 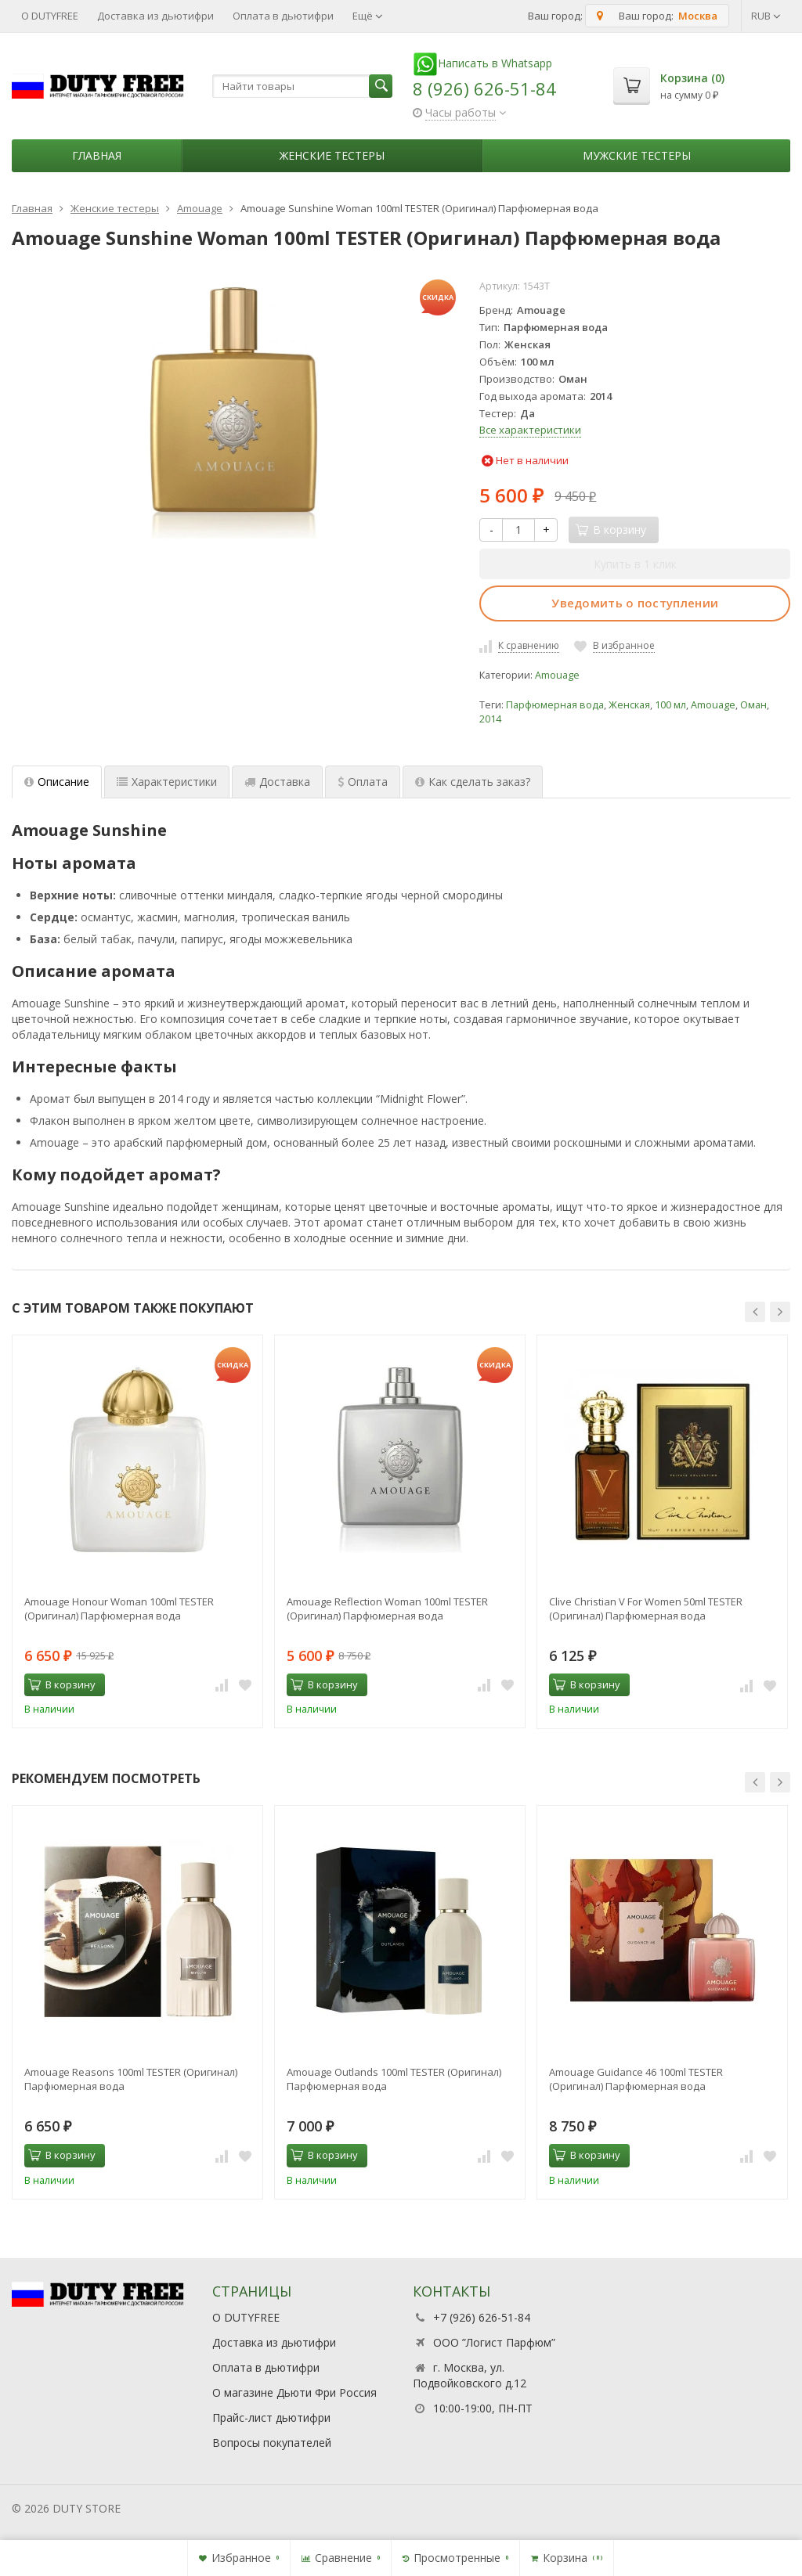 What do you see at coordinates (484, 88) in the screenshot?
I see `8 (926) 626-51-84` at bounding box center [484, 88].